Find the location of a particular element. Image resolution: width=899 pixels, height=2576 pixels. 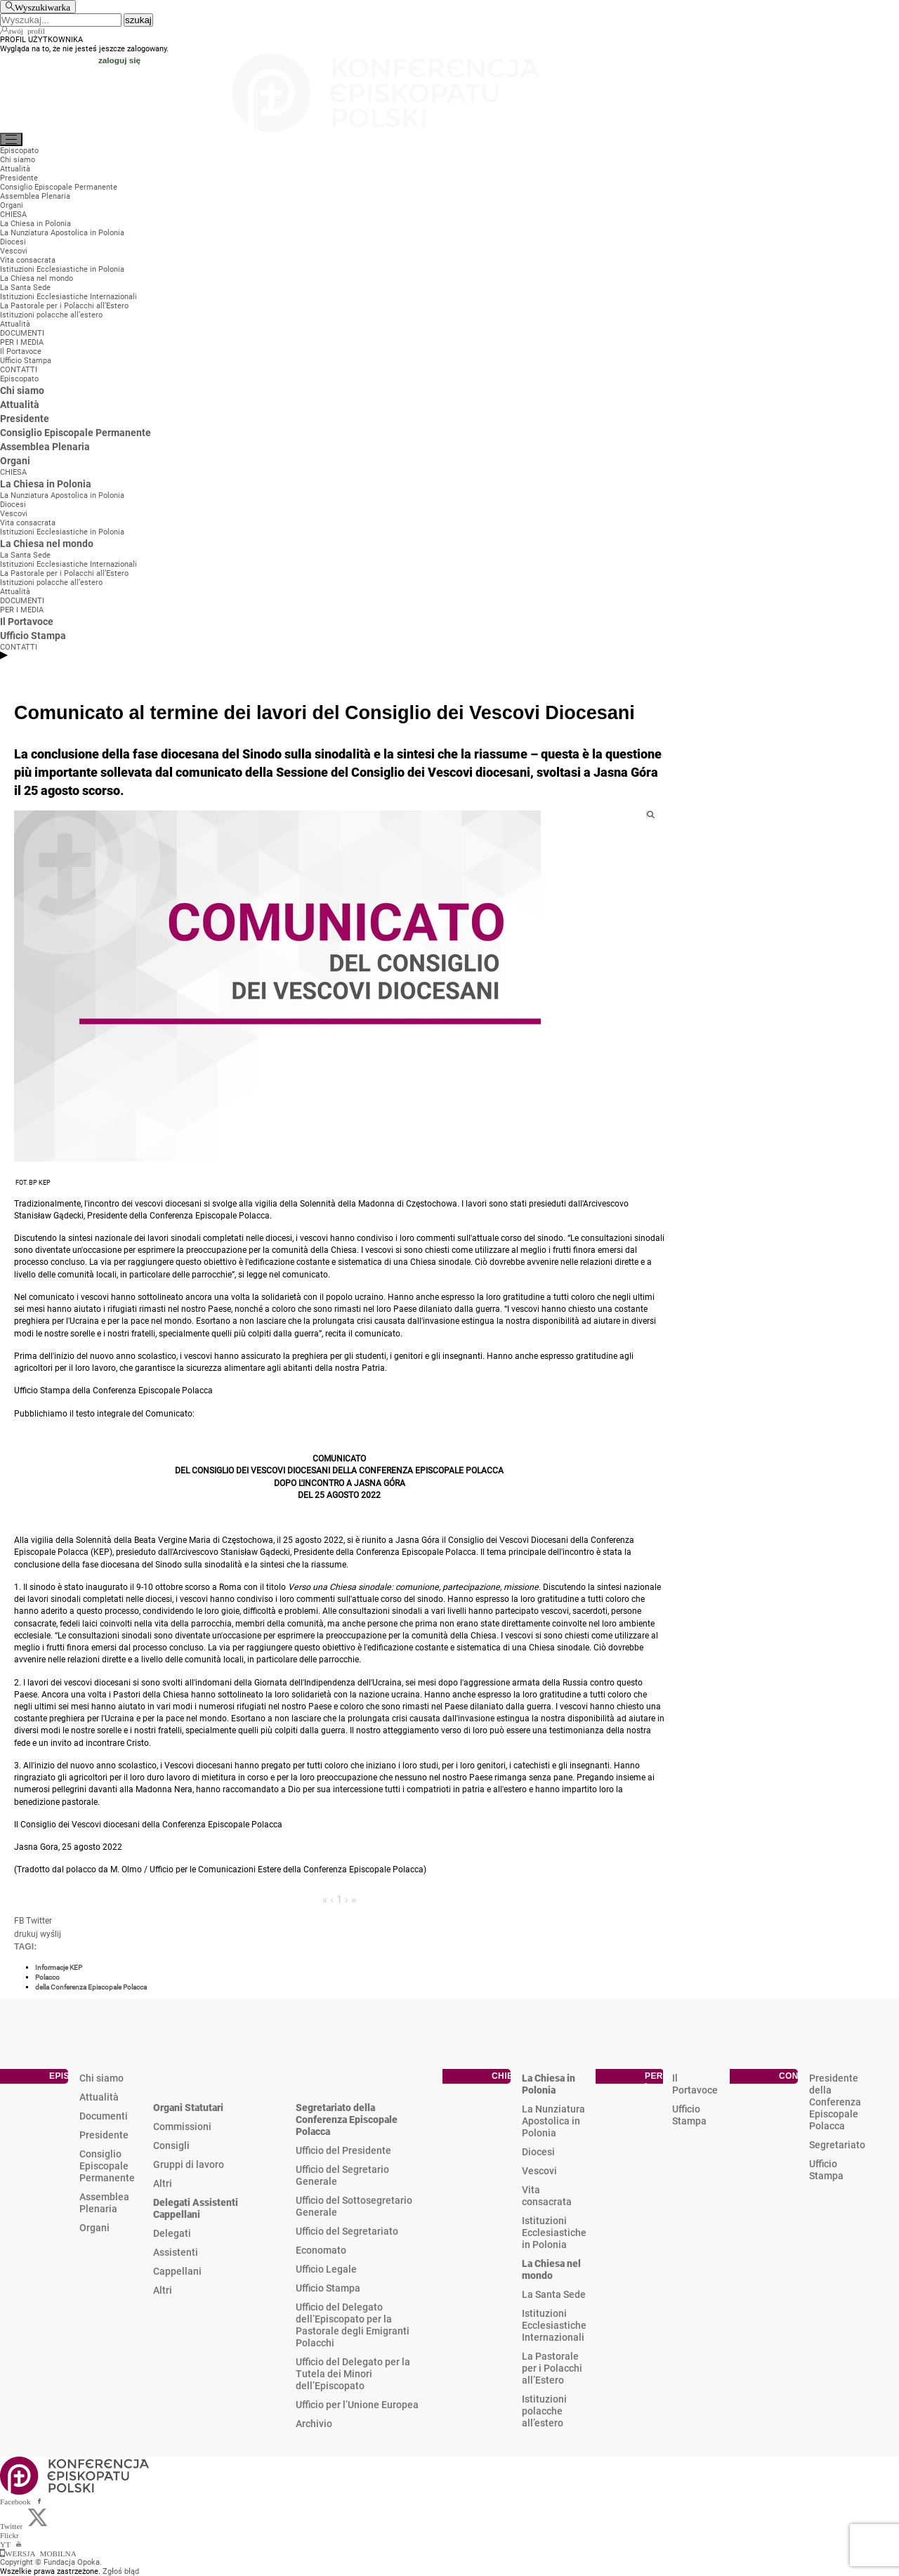

Ufficio del Sottosegretario Generale is located at coordinates (354, 2206).